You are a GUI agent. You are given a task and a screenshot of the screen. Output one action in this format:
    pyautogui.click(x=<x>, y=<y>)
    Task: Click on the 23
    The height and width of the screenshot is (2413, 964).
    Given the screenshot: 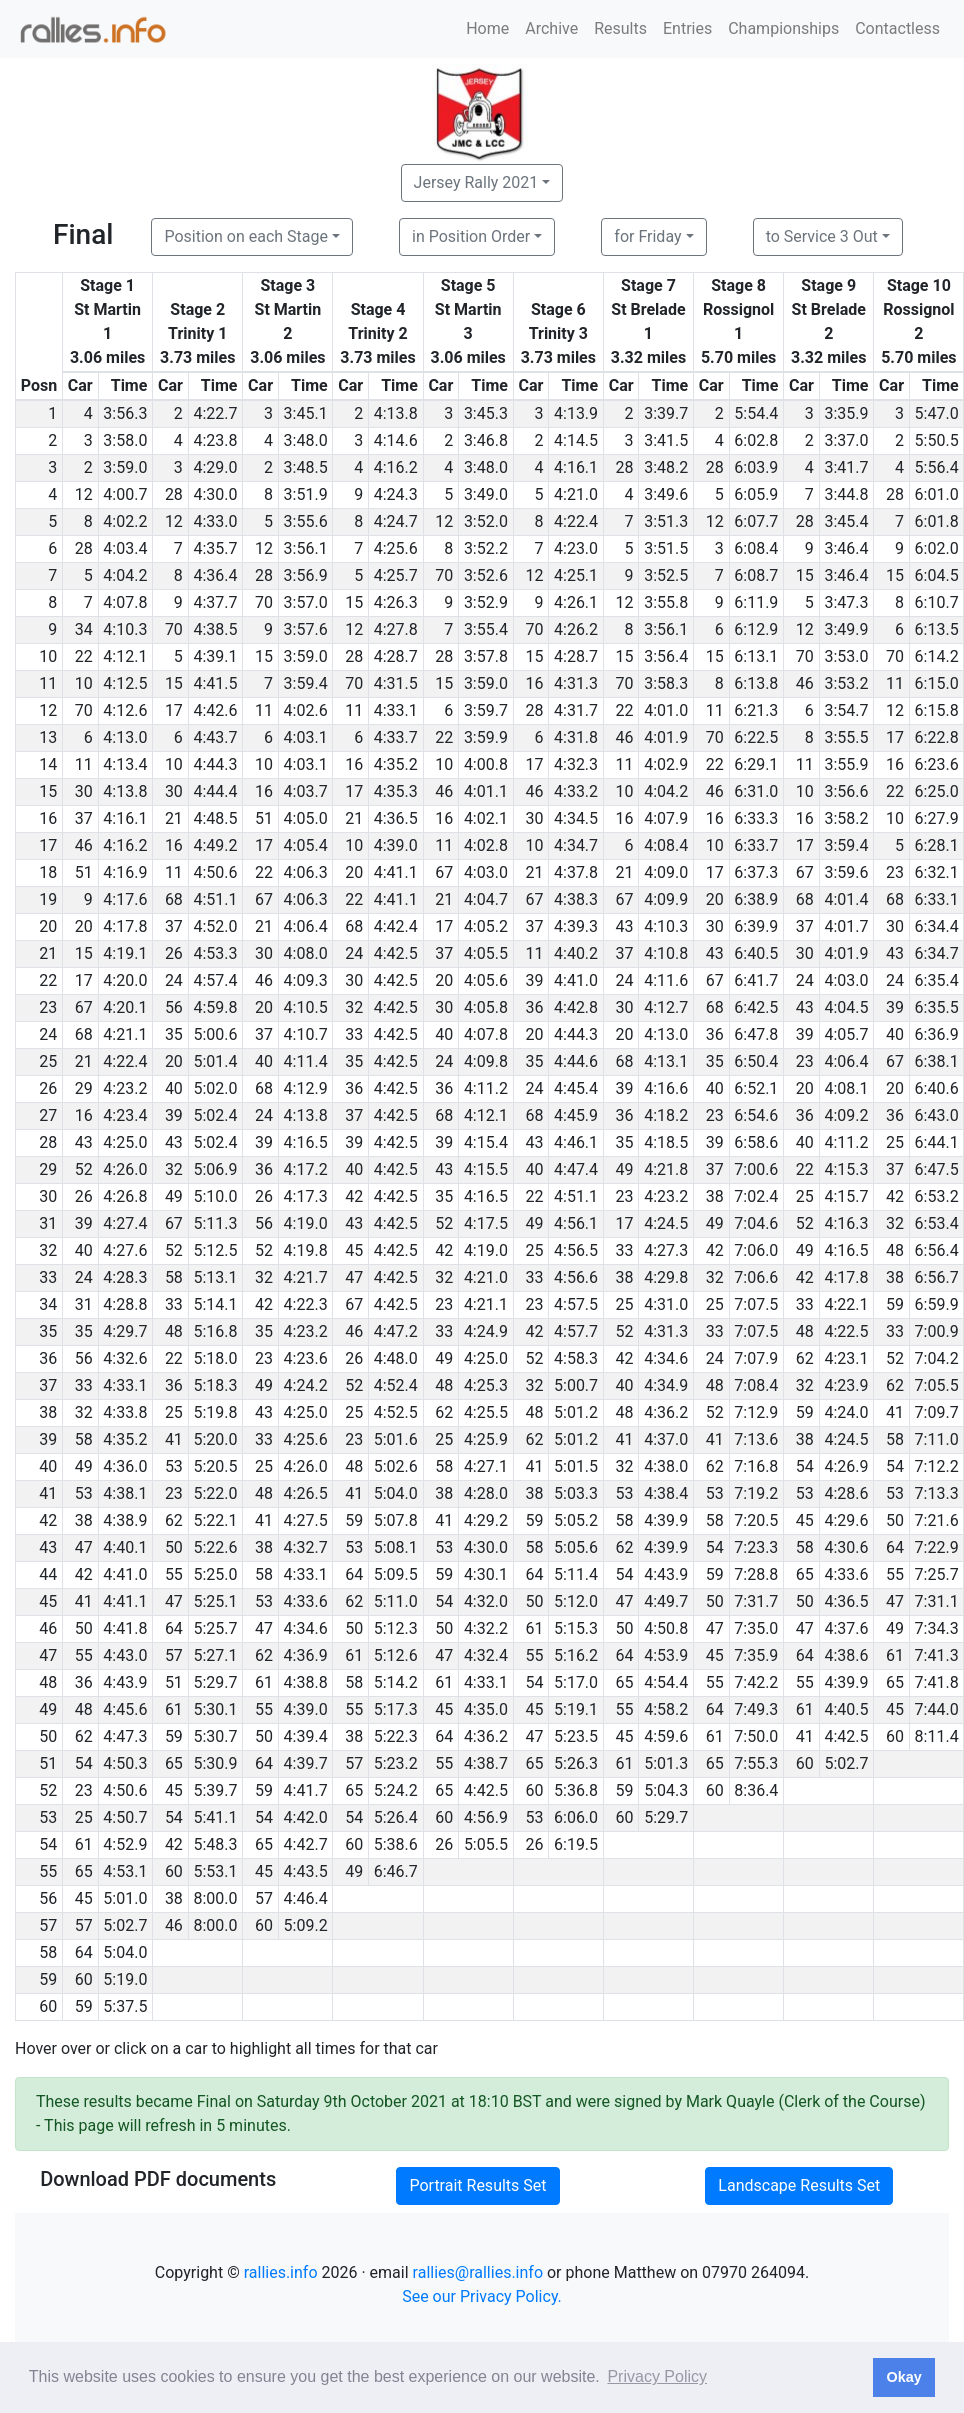 What is the action you would take?
    pyautogui.click(x=895, y=872)
    